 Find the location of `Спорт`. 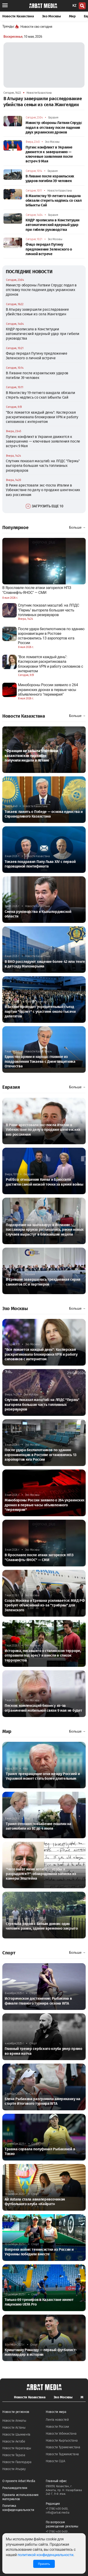

Спорт is located at coordinates (8, 1953).